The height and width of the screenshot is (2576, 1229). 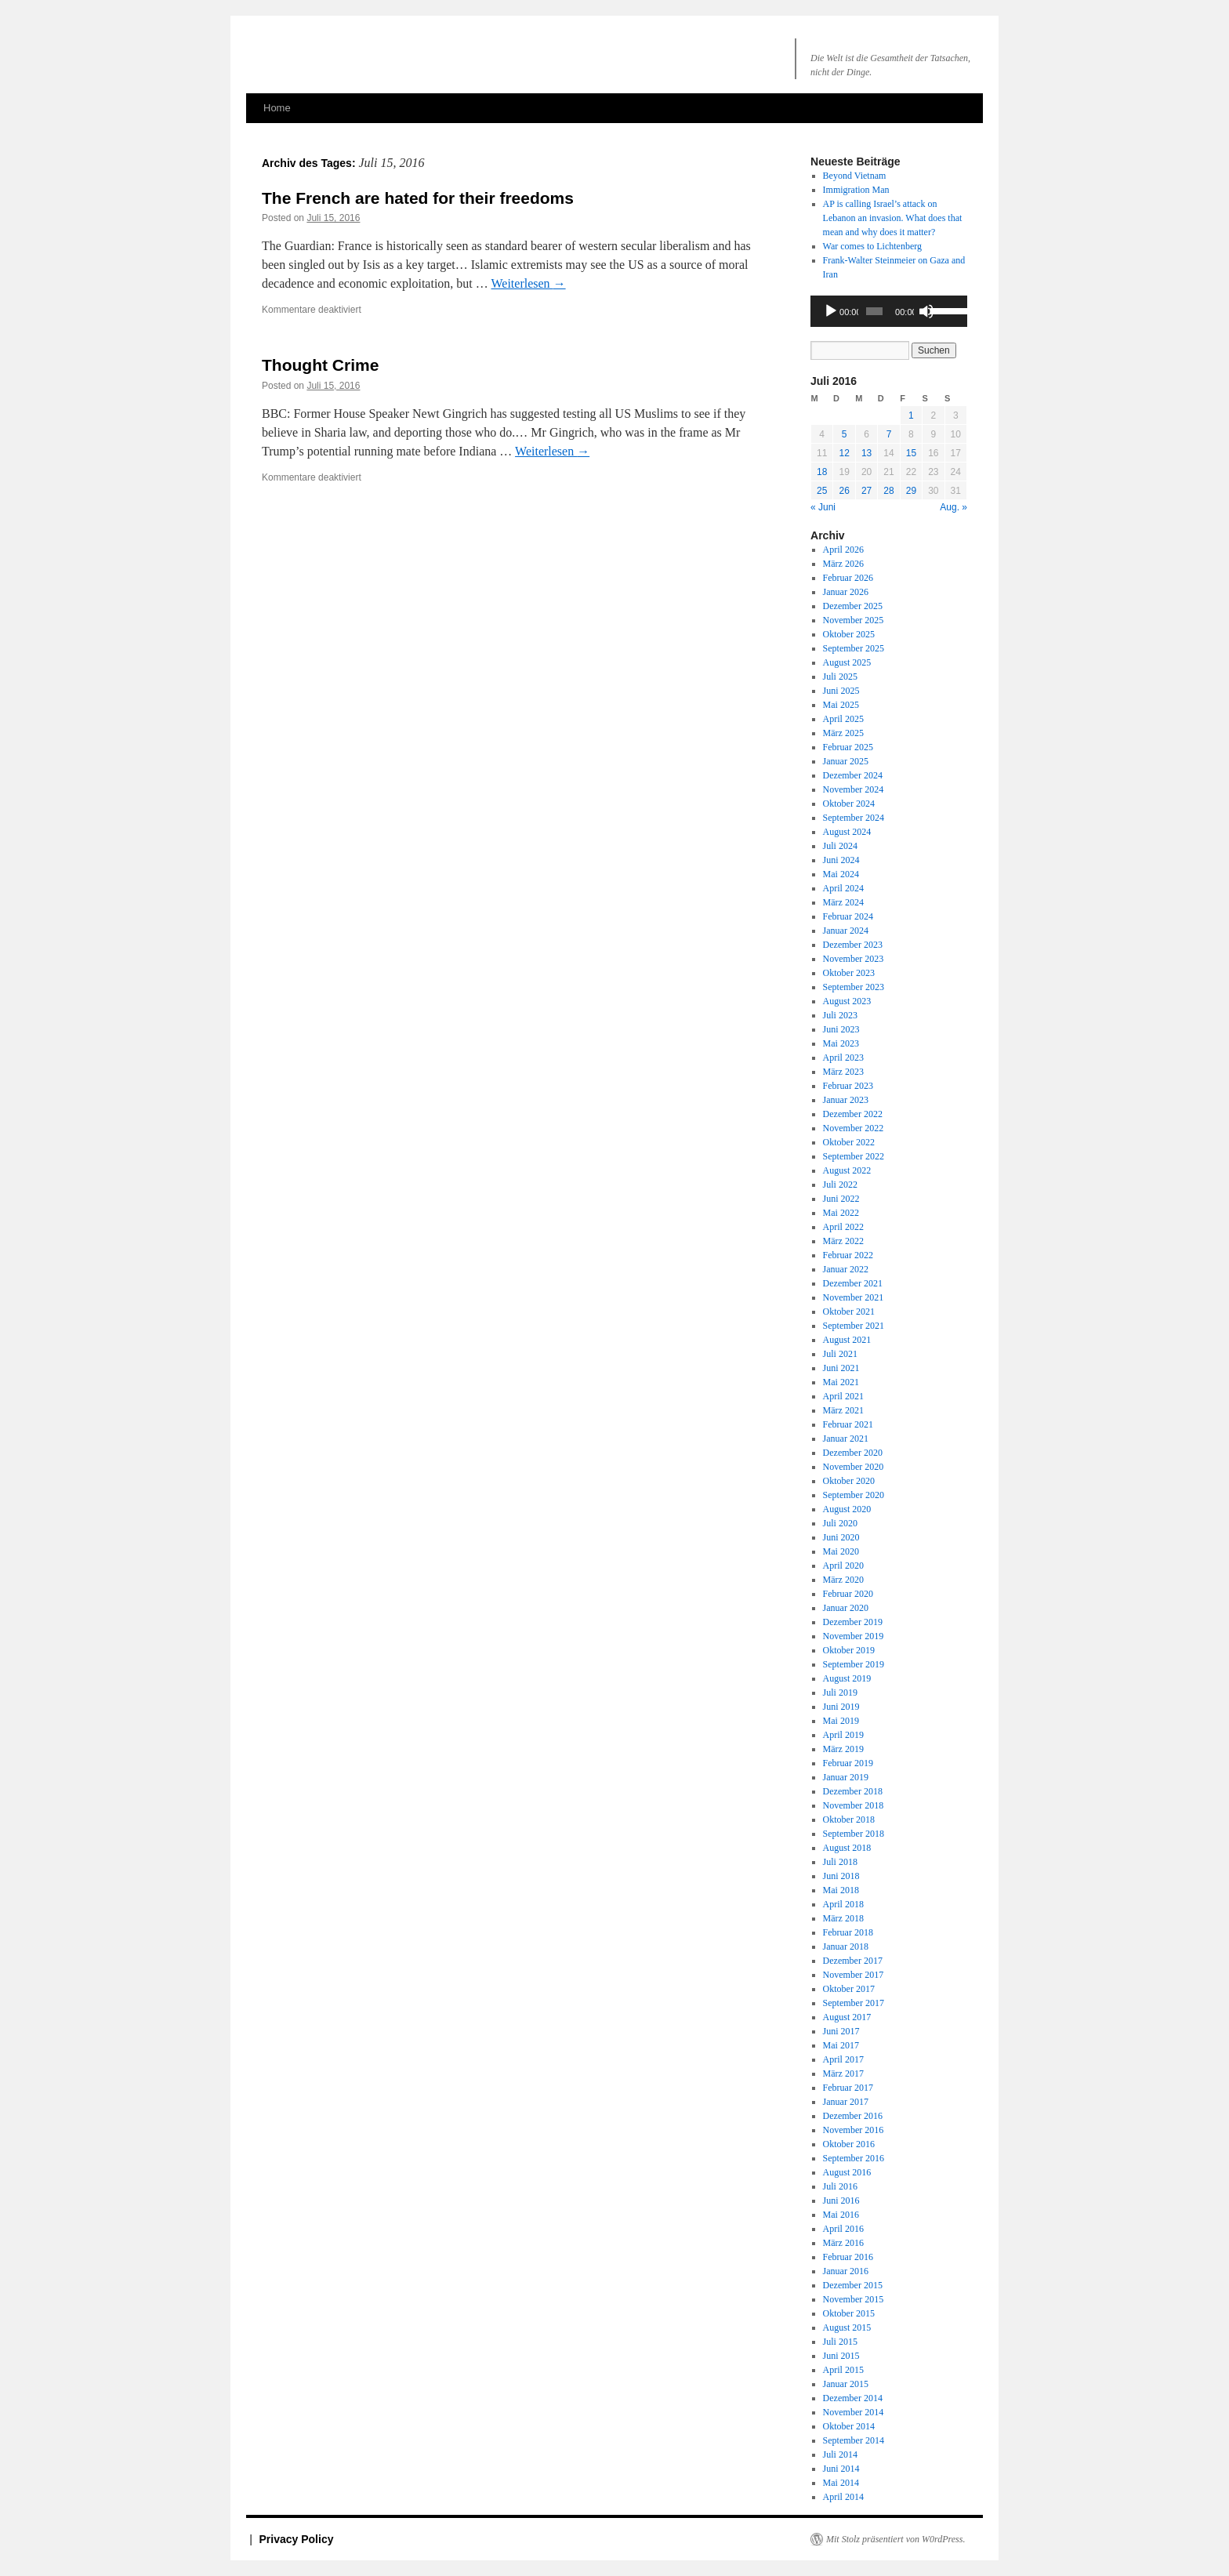 What do you see at coordinates (841, 2355) in the screenshot?
I see `Juni 2015` at bounding box center [841, 2355].